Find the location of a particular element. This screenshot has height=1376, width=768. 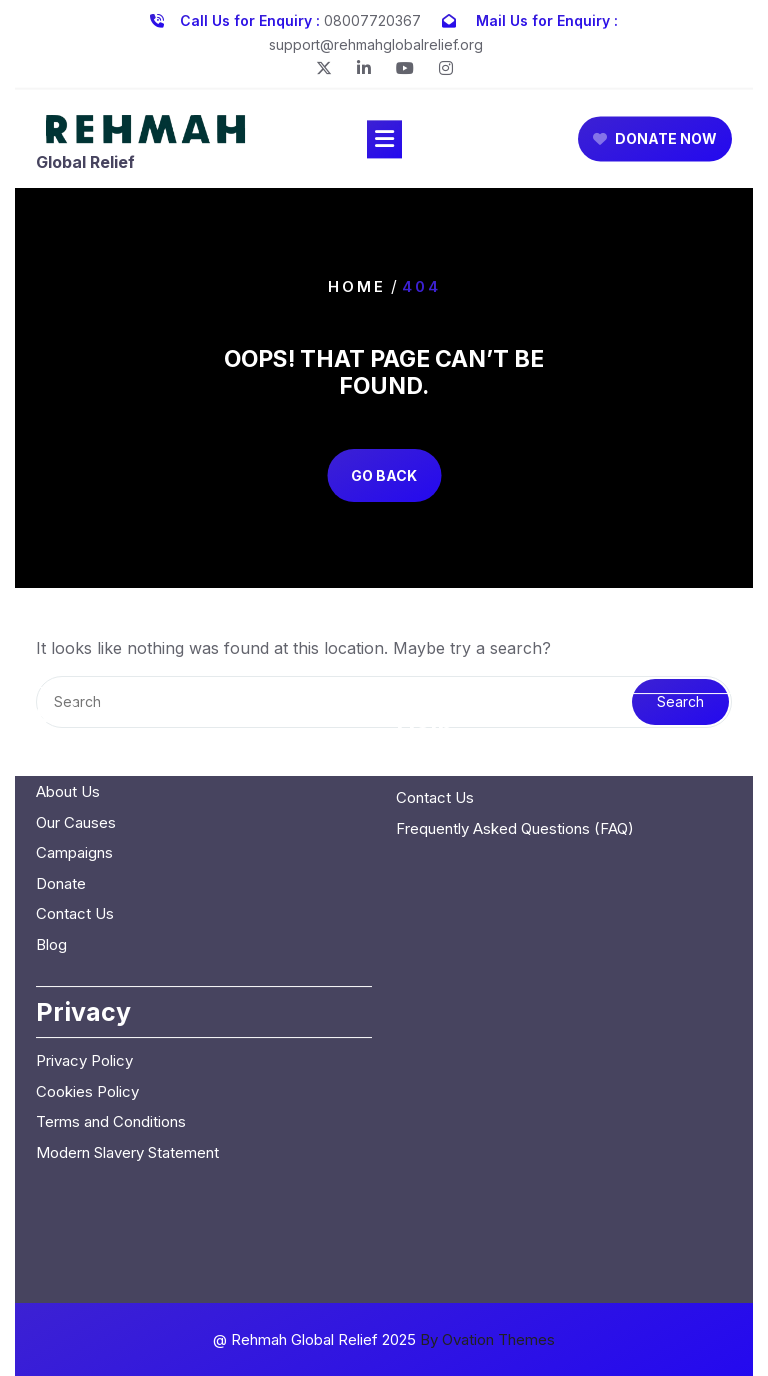

Blog is located at coordinates (51, 837).